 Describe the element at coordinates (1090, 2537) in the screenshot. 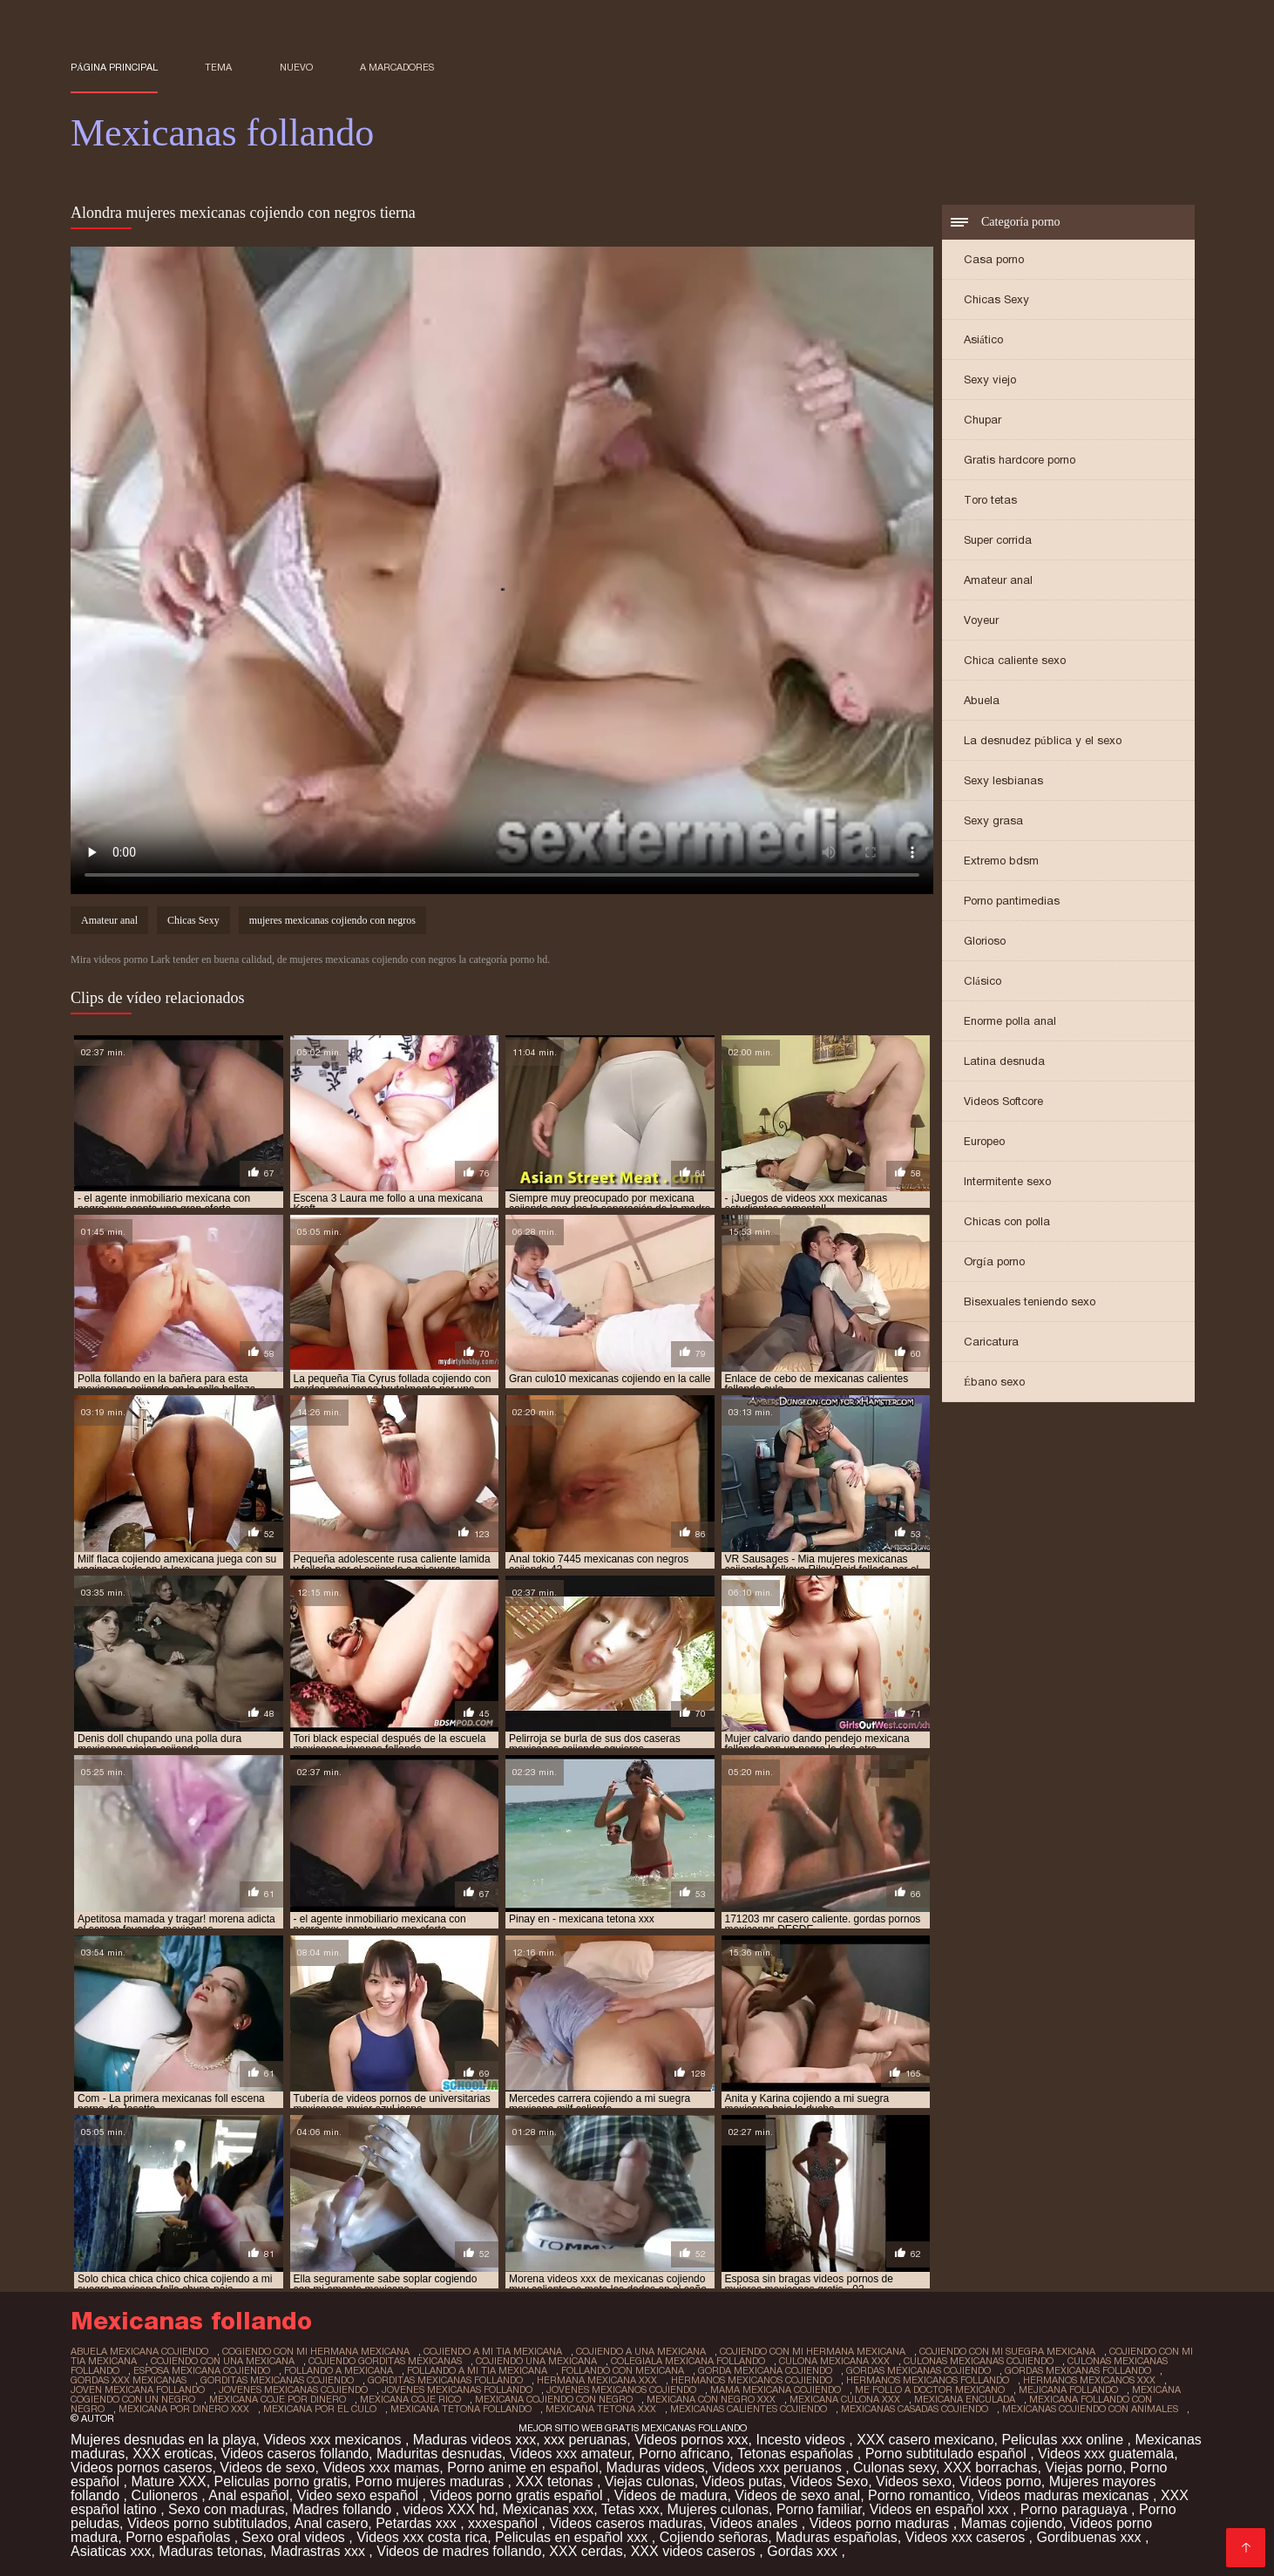

I see `Gordibuenas xxx` at that location.